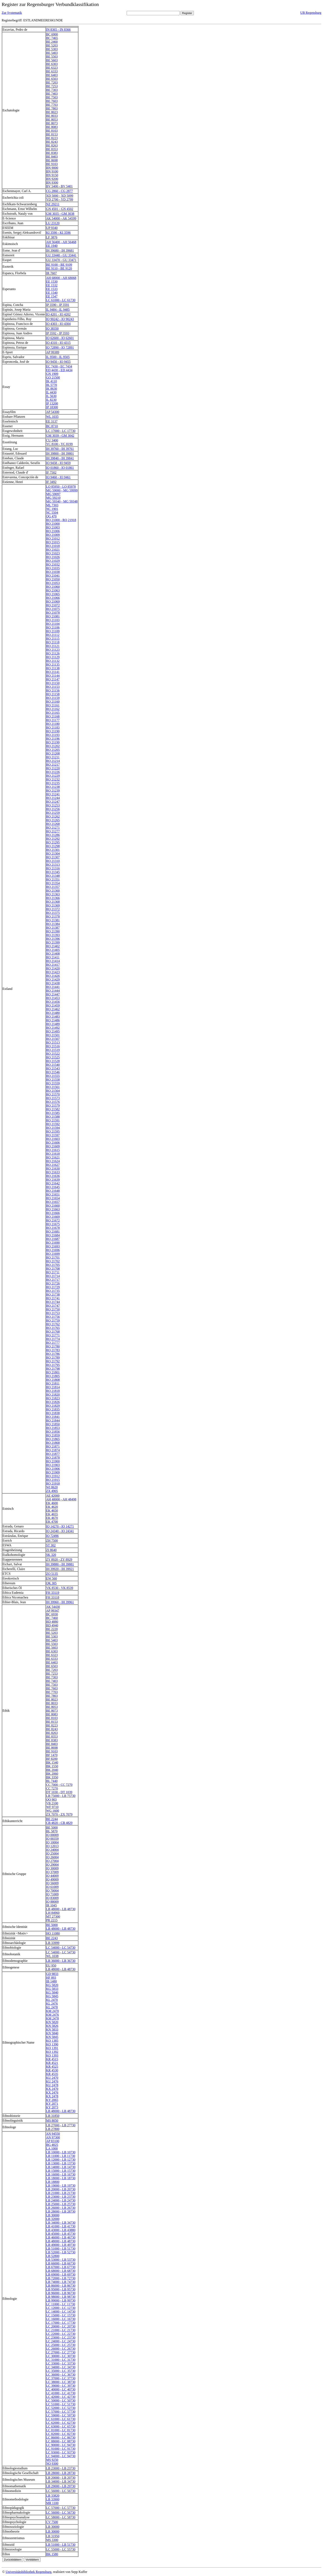 The image size is (323, 2576). I want to click on BE 9100 - BE 9109, so click(59, 264).